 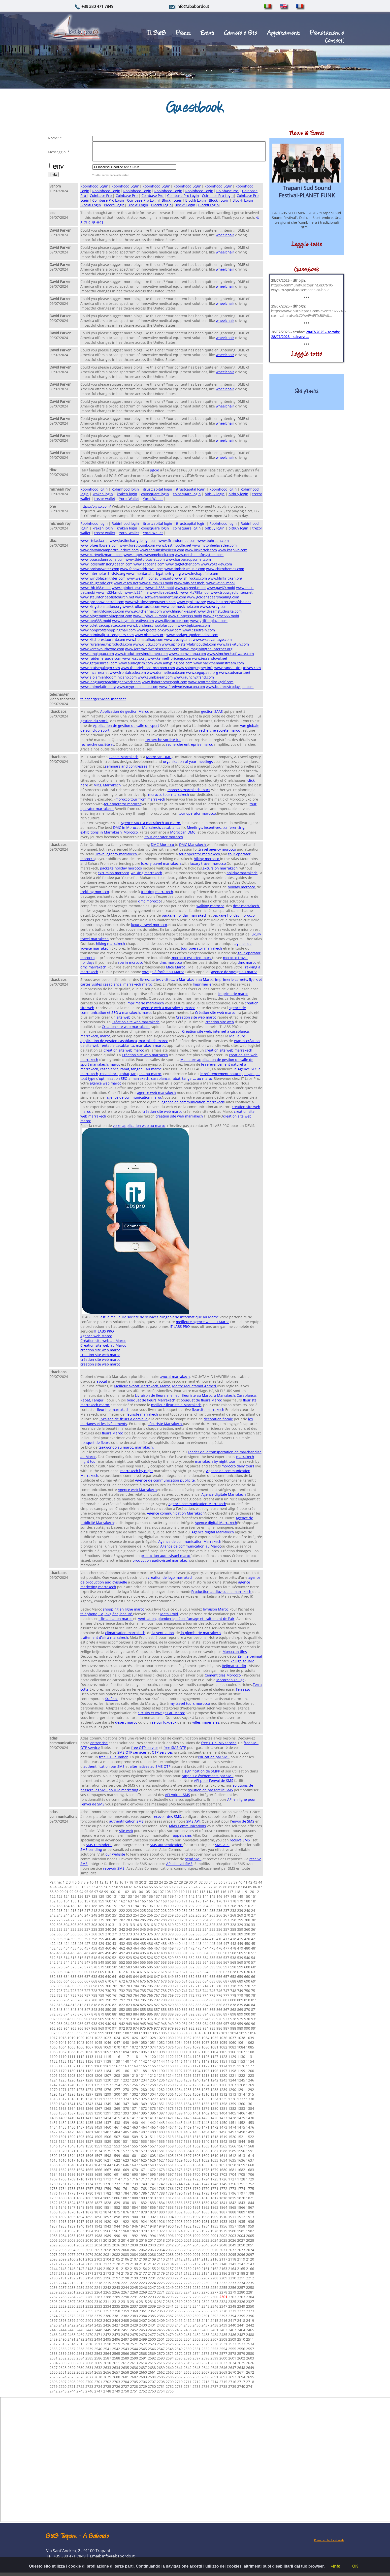 I want to click on 1997, so click(x=179, y=2239).